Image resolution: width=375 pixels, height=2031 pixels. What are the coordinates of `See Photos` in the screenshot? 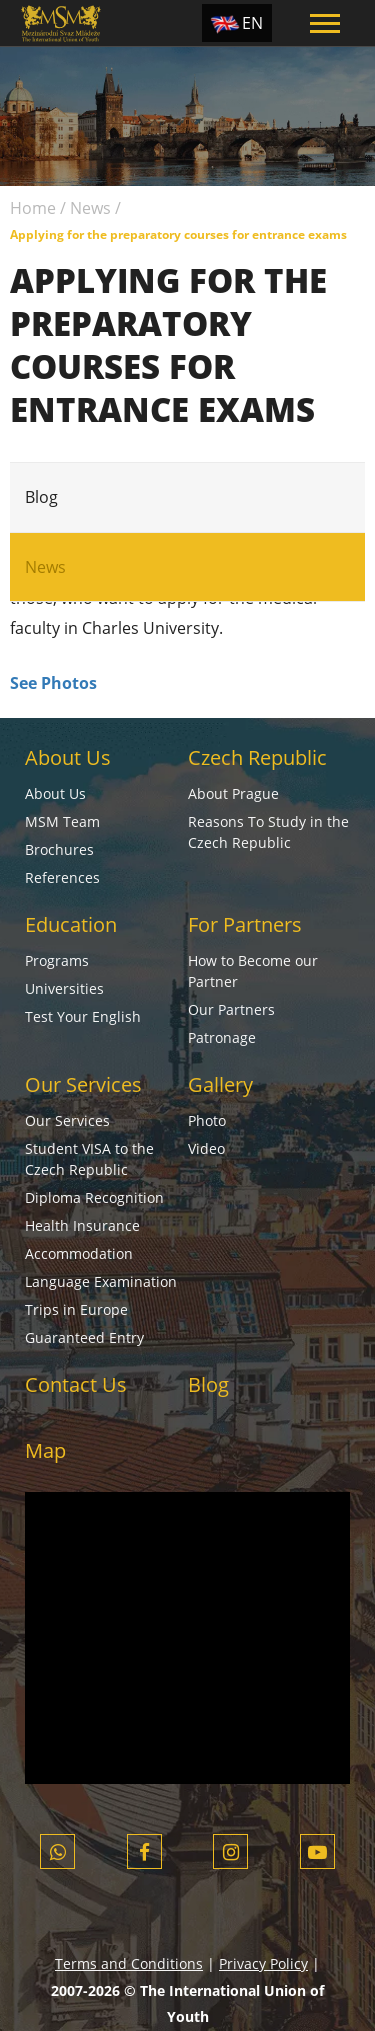 It's located at (53, 683).